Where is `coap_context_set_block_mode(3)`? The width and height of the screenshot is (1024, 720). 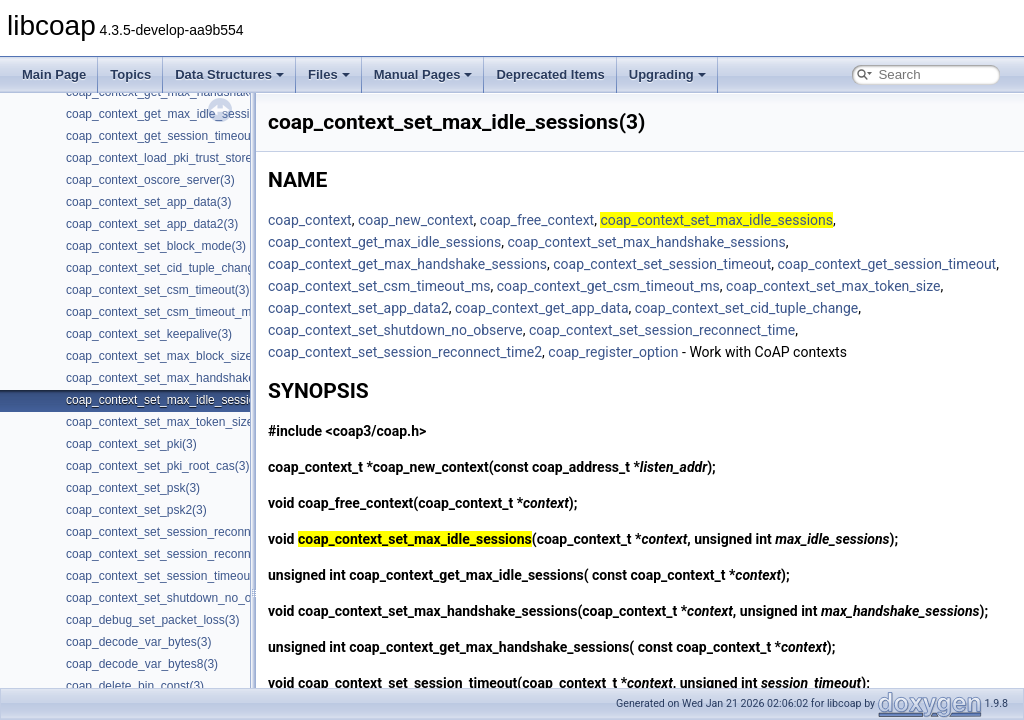
coap_context_set_block_mode(3) is located at coordinates (156, 246).